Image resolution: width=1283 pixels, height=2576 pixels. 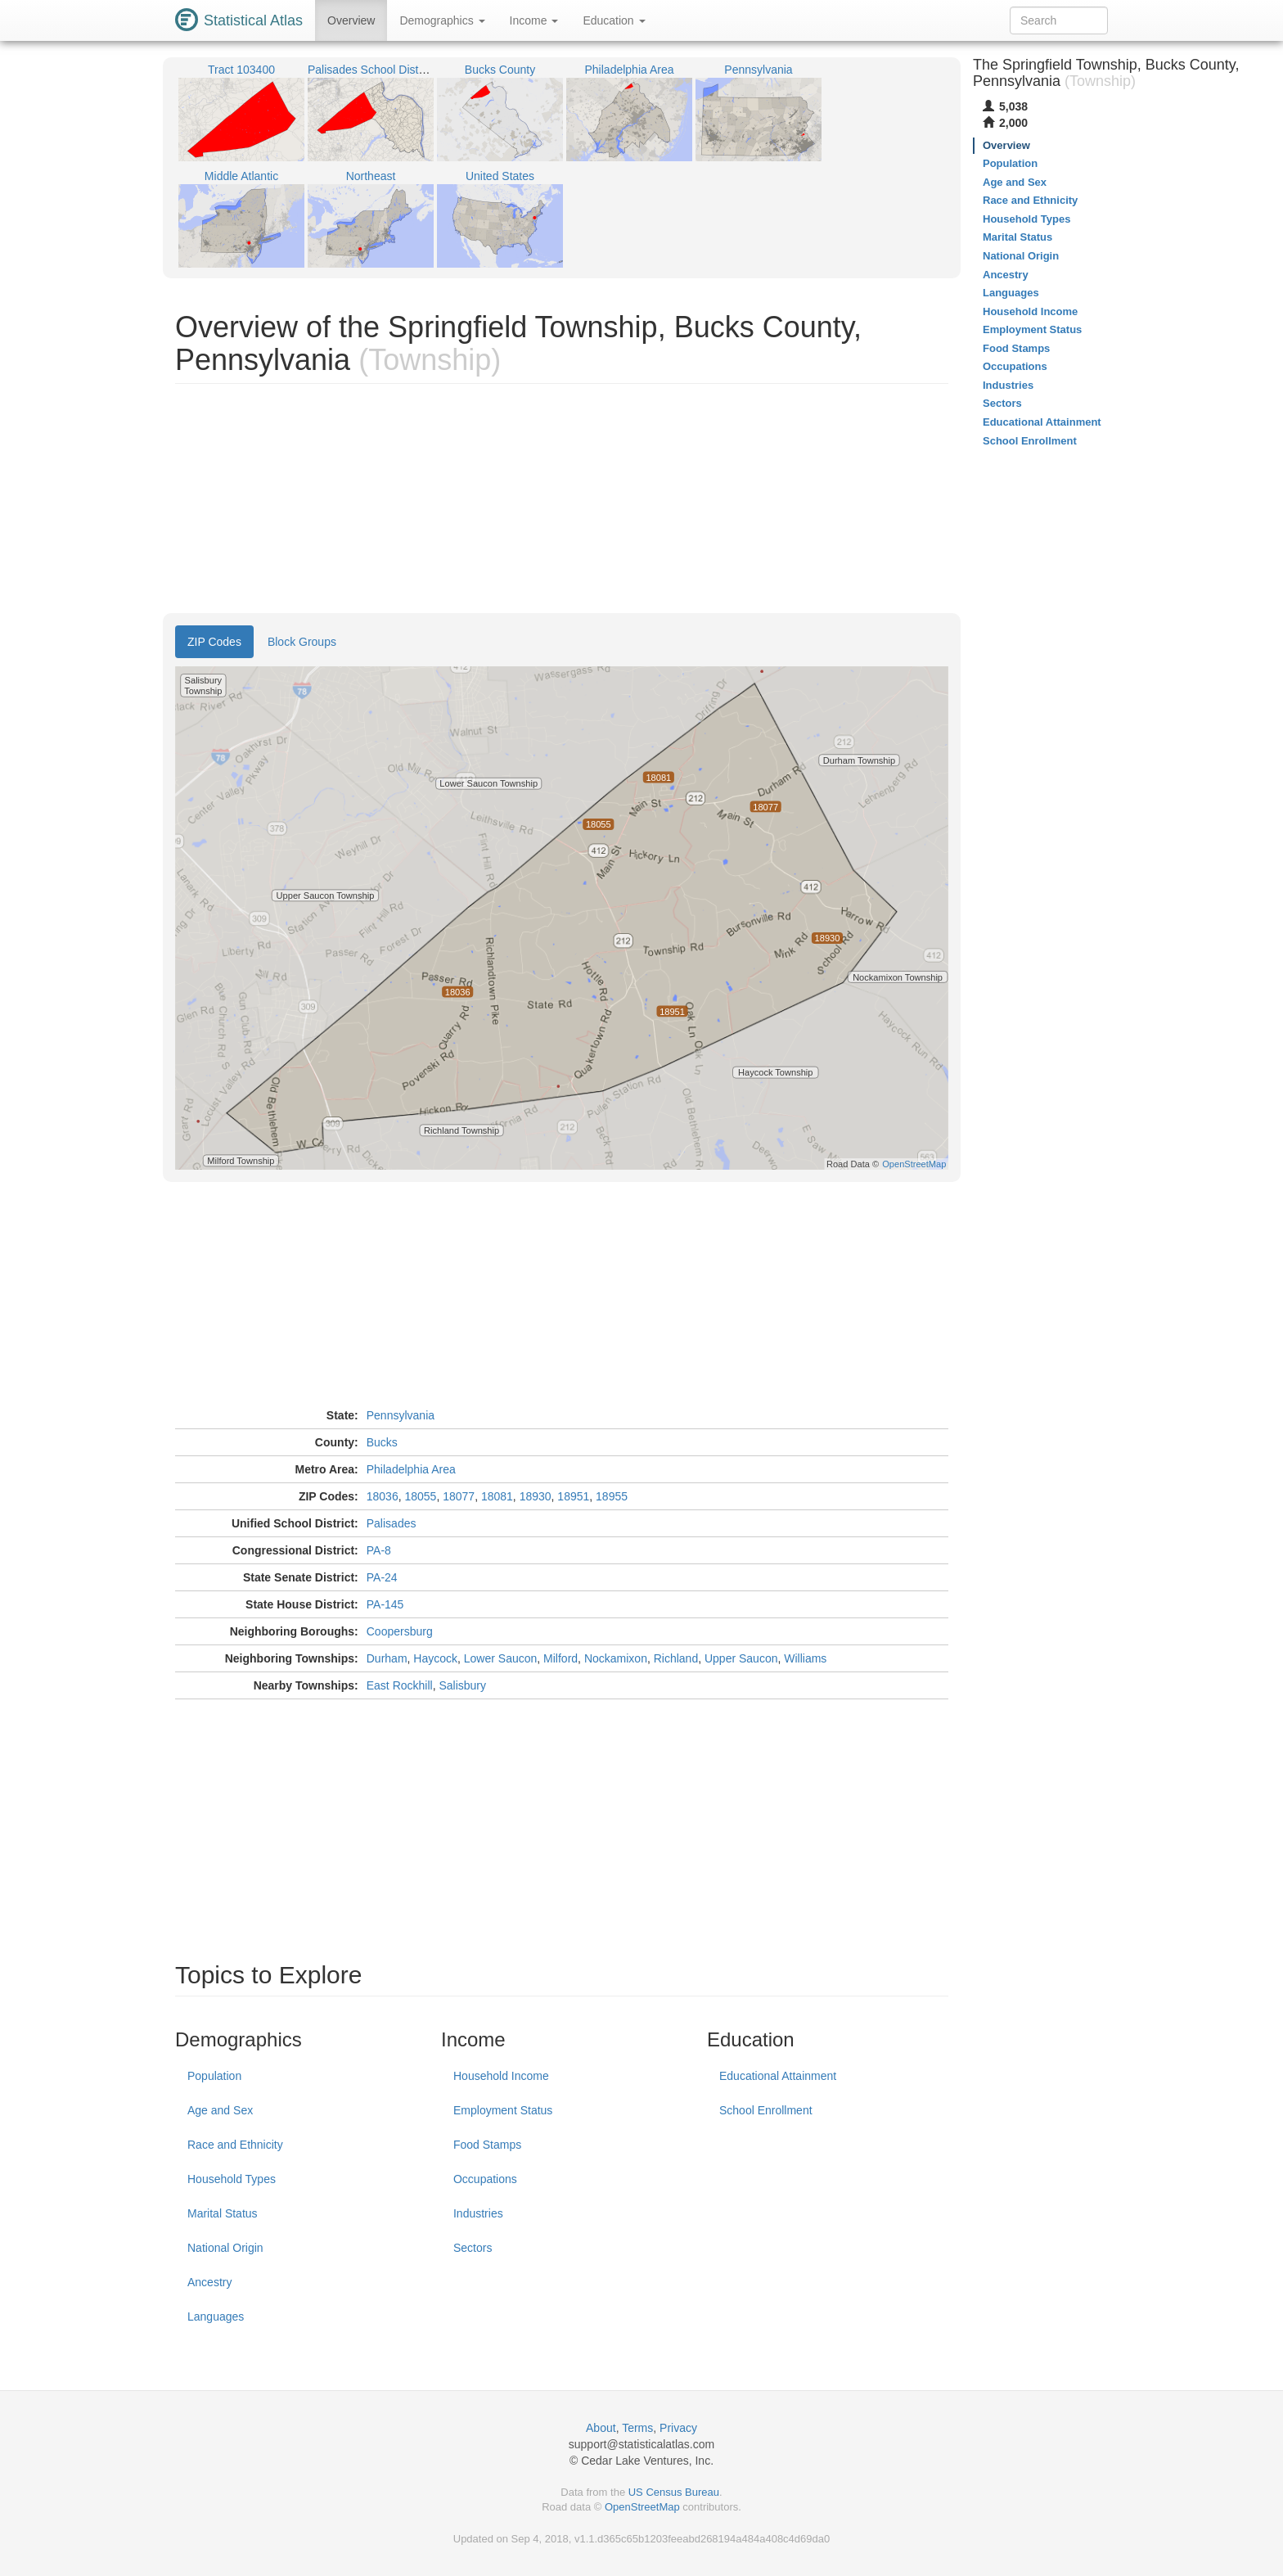 I want to click on PA-24, so click(x=382, y=1577).